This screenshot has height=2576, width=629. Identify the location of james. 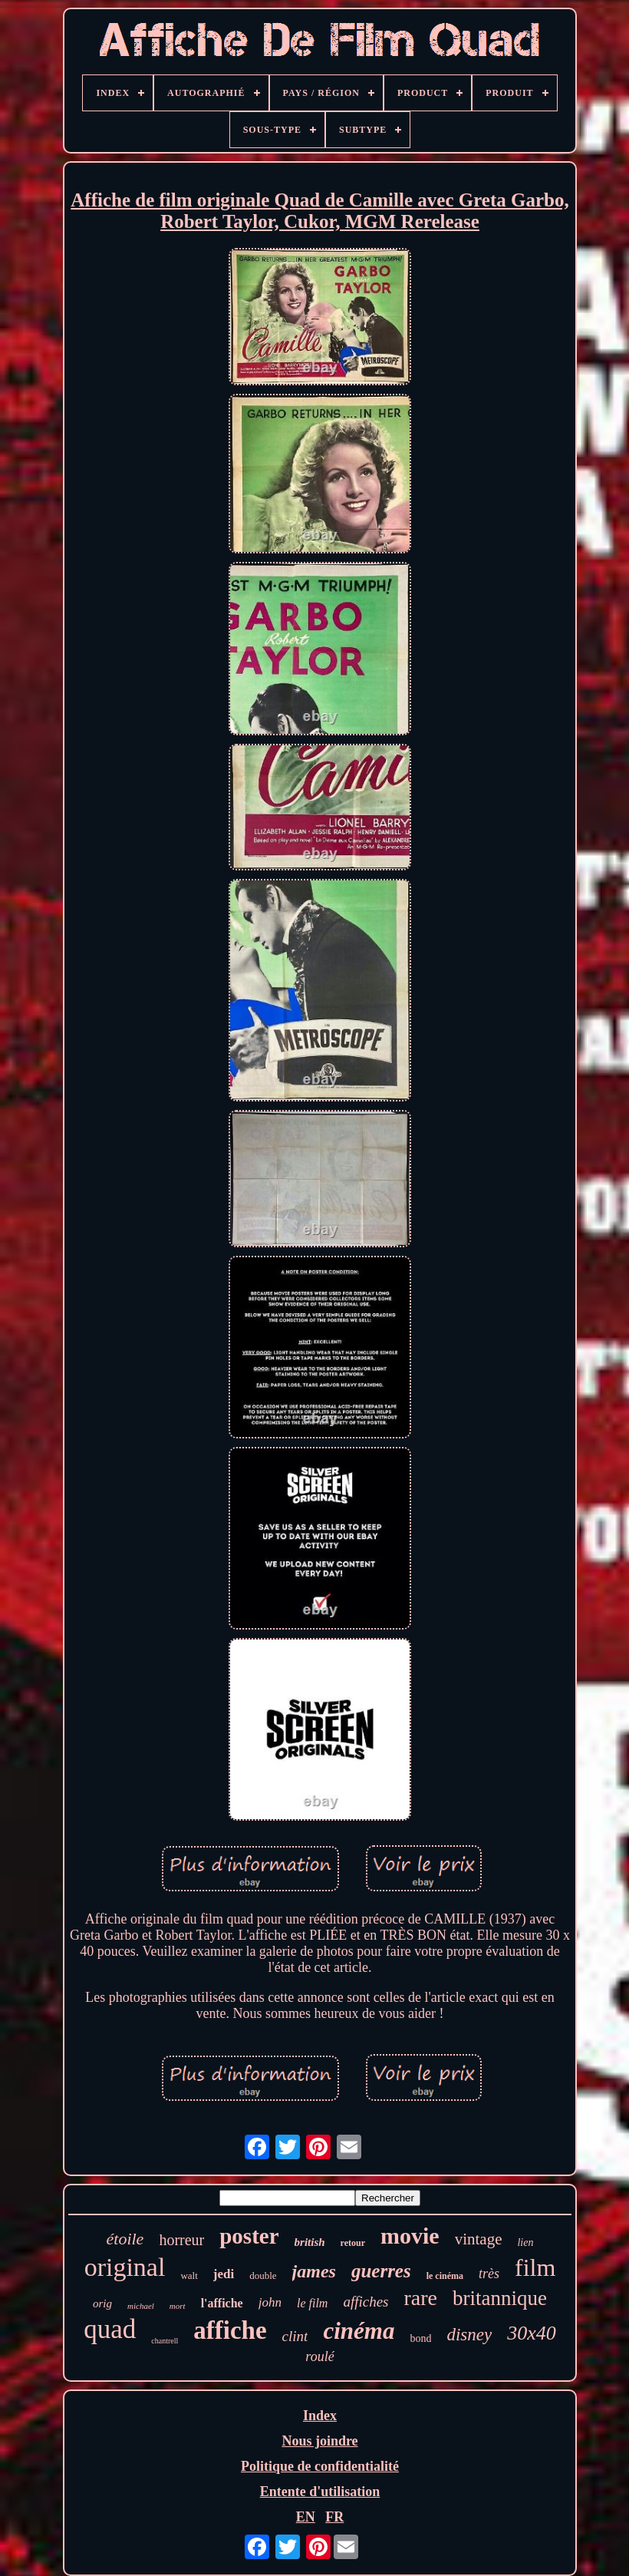
(314, 2271).